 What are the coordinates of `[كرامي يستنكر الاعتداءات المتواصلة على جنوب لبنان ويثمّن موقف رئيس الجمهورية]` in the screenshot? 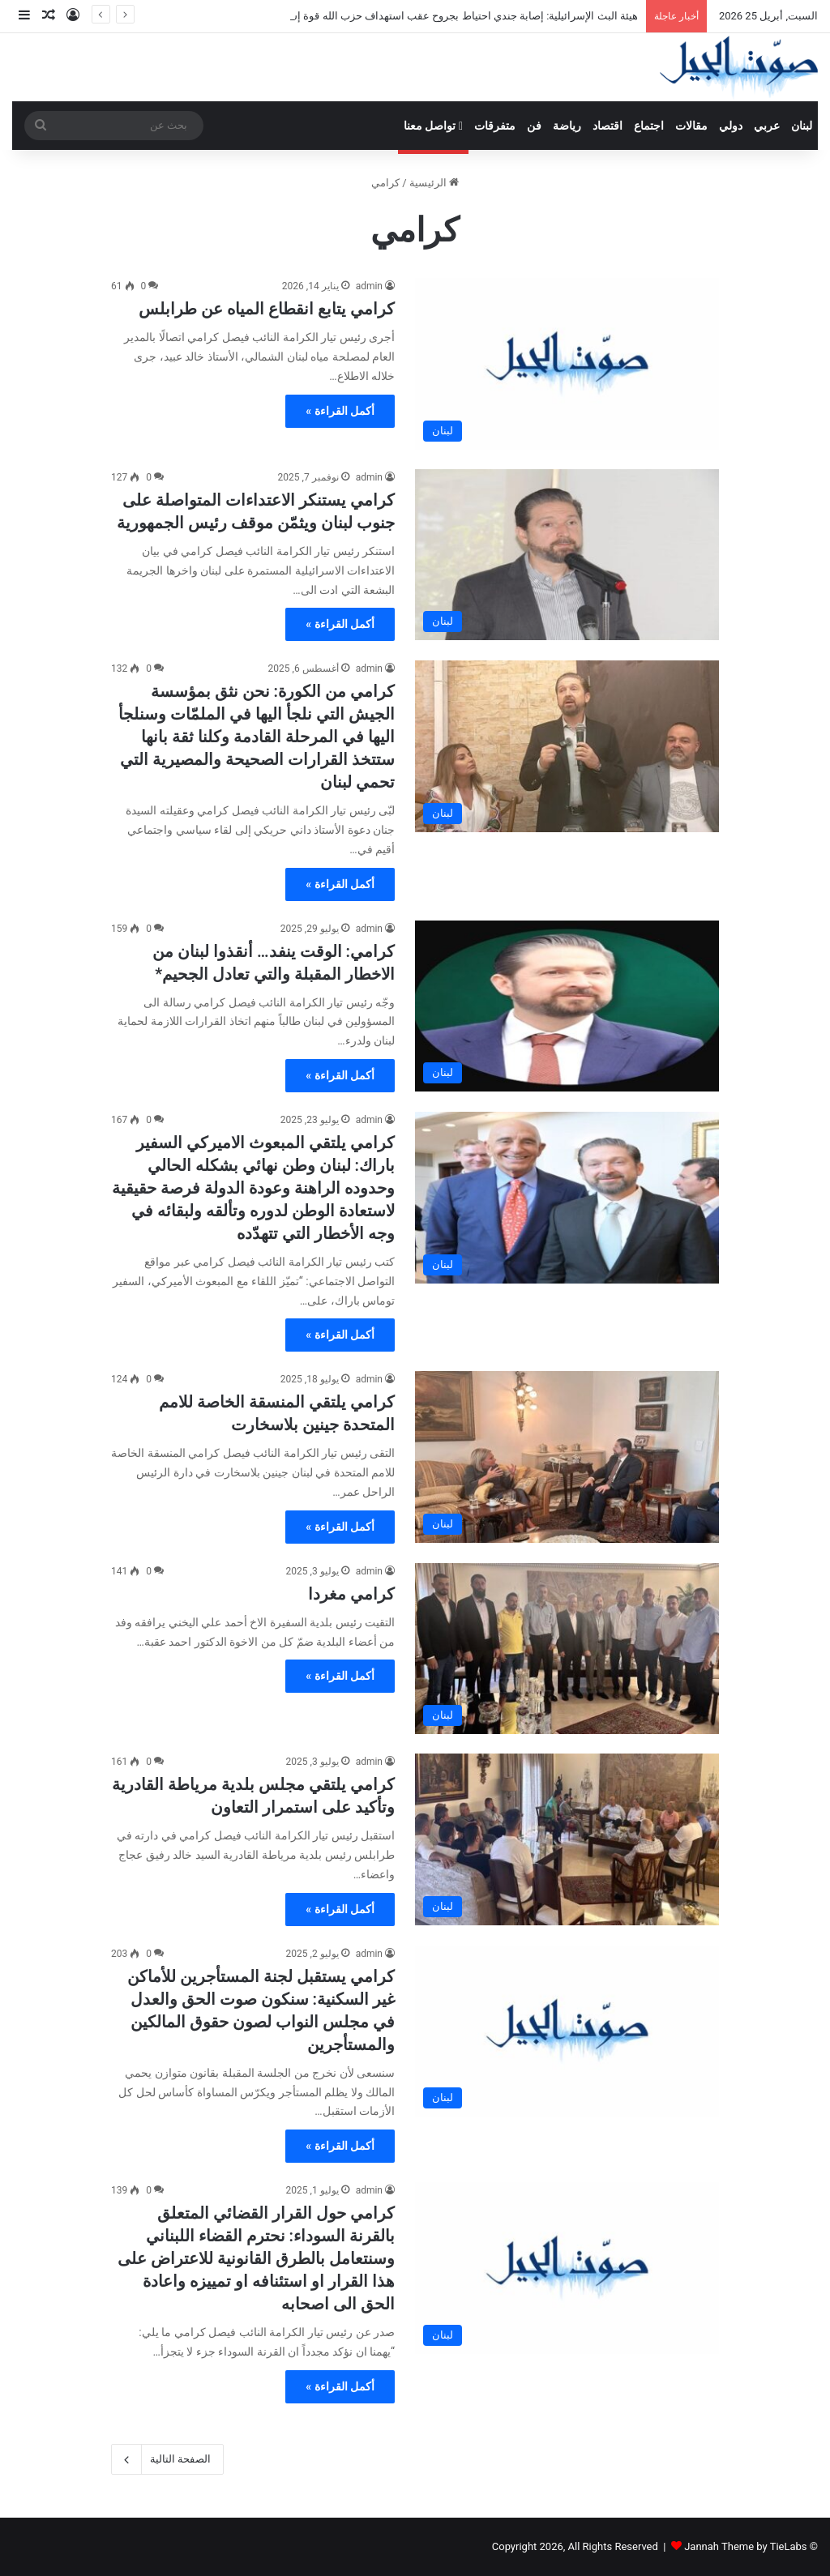 It's located at (567, 555).